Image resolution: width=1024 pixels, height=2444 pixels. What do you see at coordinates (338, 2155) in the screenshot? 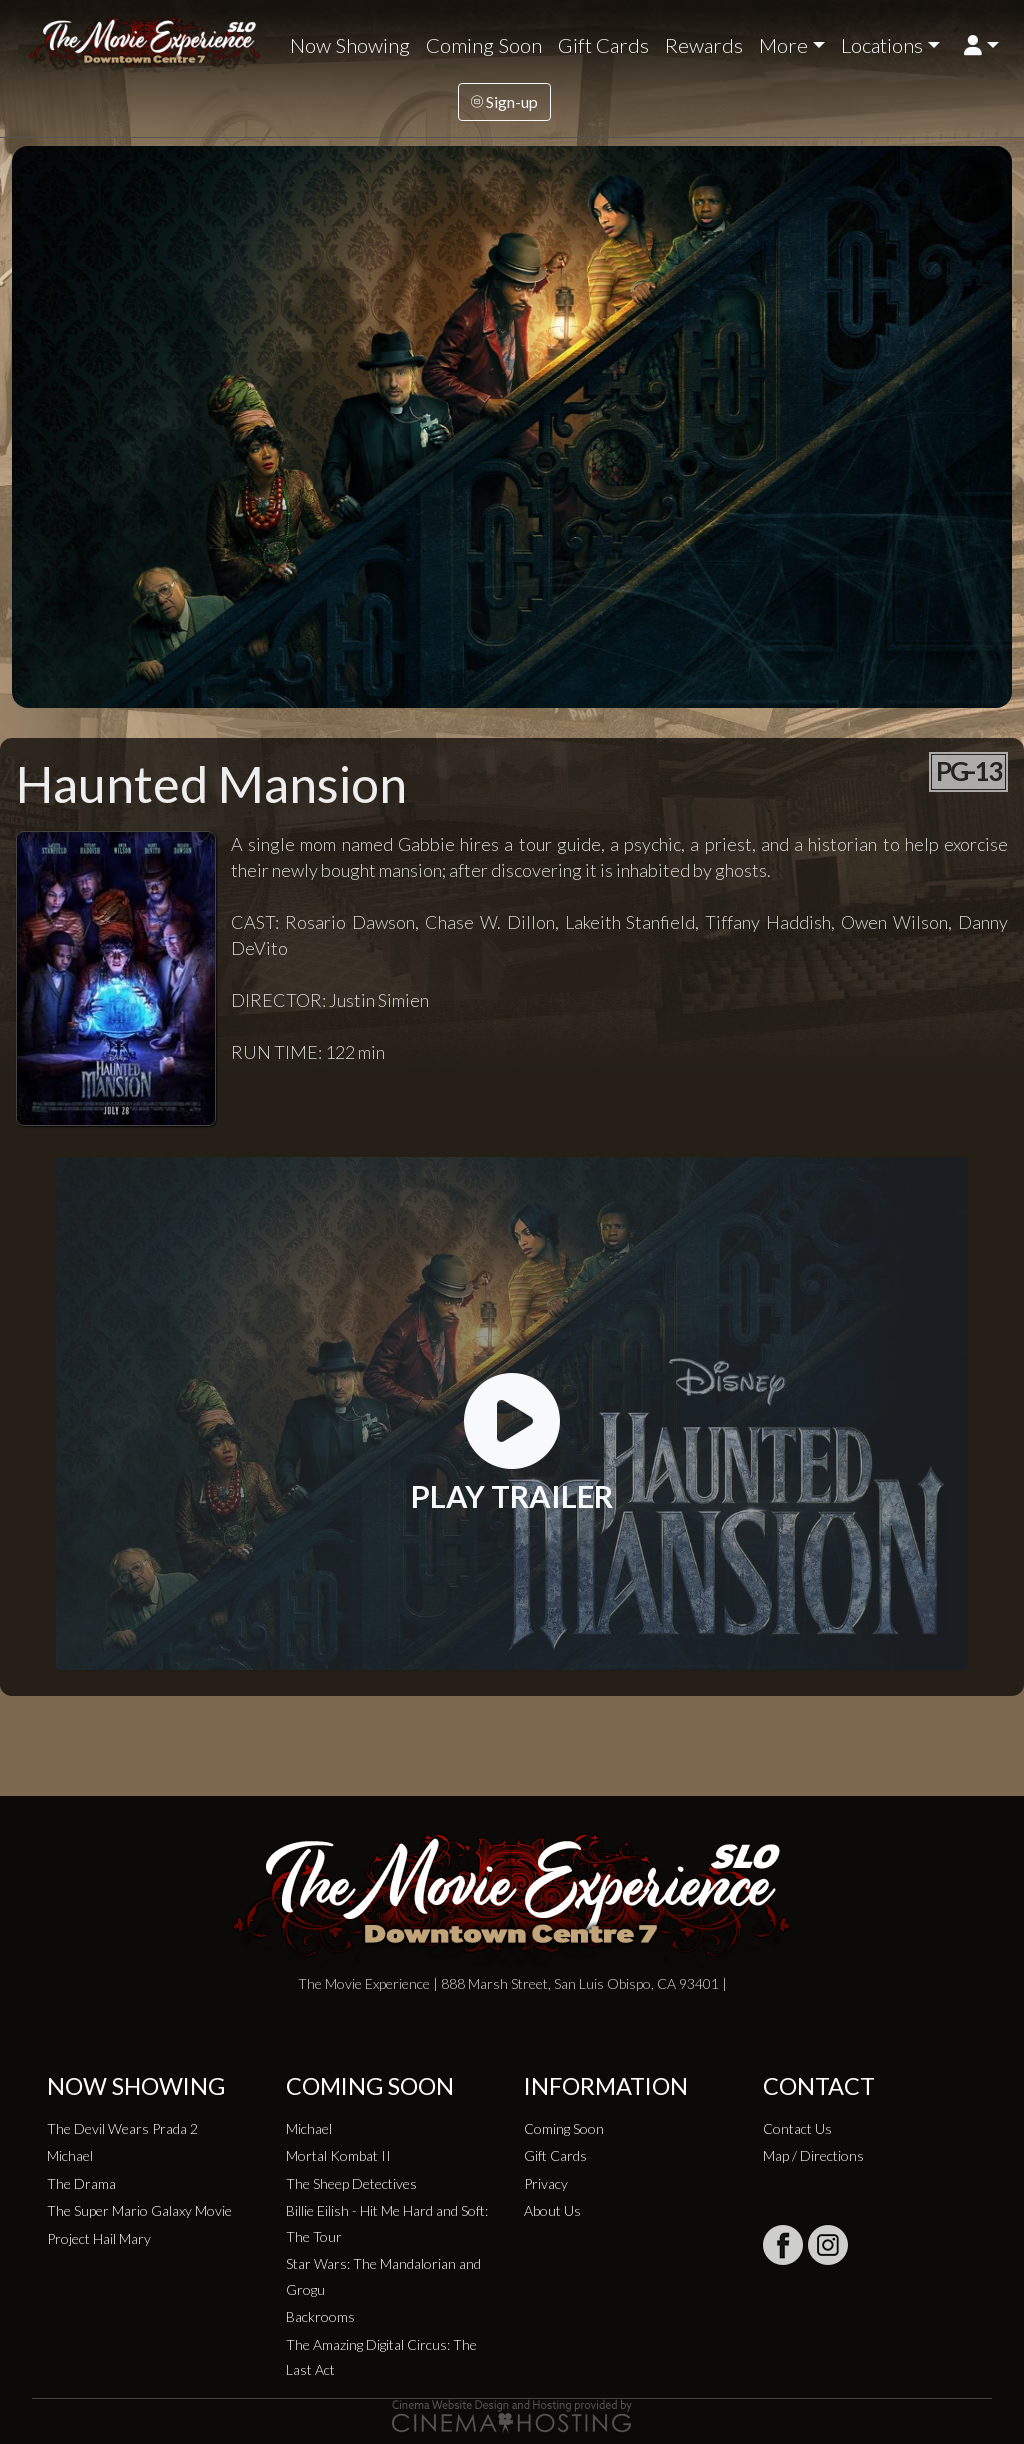
I see `Mortal Kombat II` at bounding box center [338, 2155].